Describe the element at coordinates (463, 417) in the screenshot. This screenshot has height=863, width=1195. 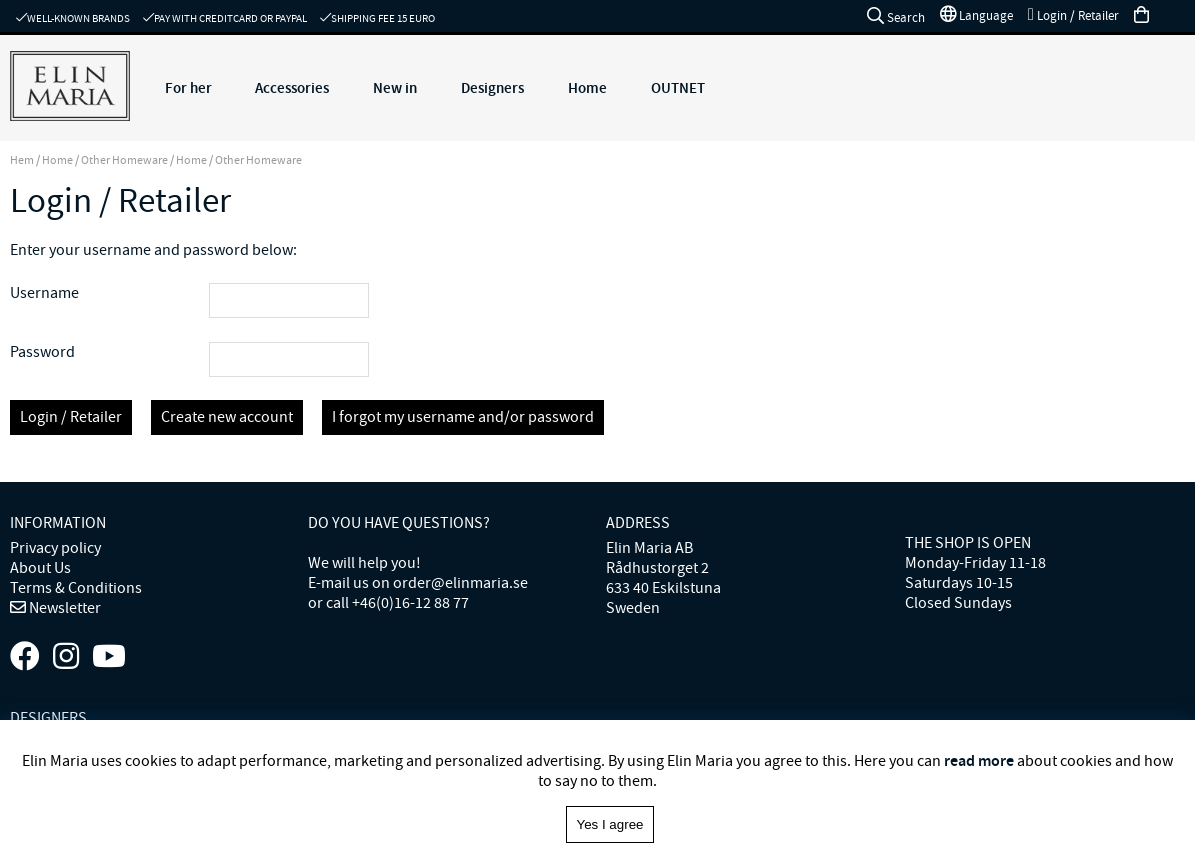
I see `I forgot my username and/or password` at that location.